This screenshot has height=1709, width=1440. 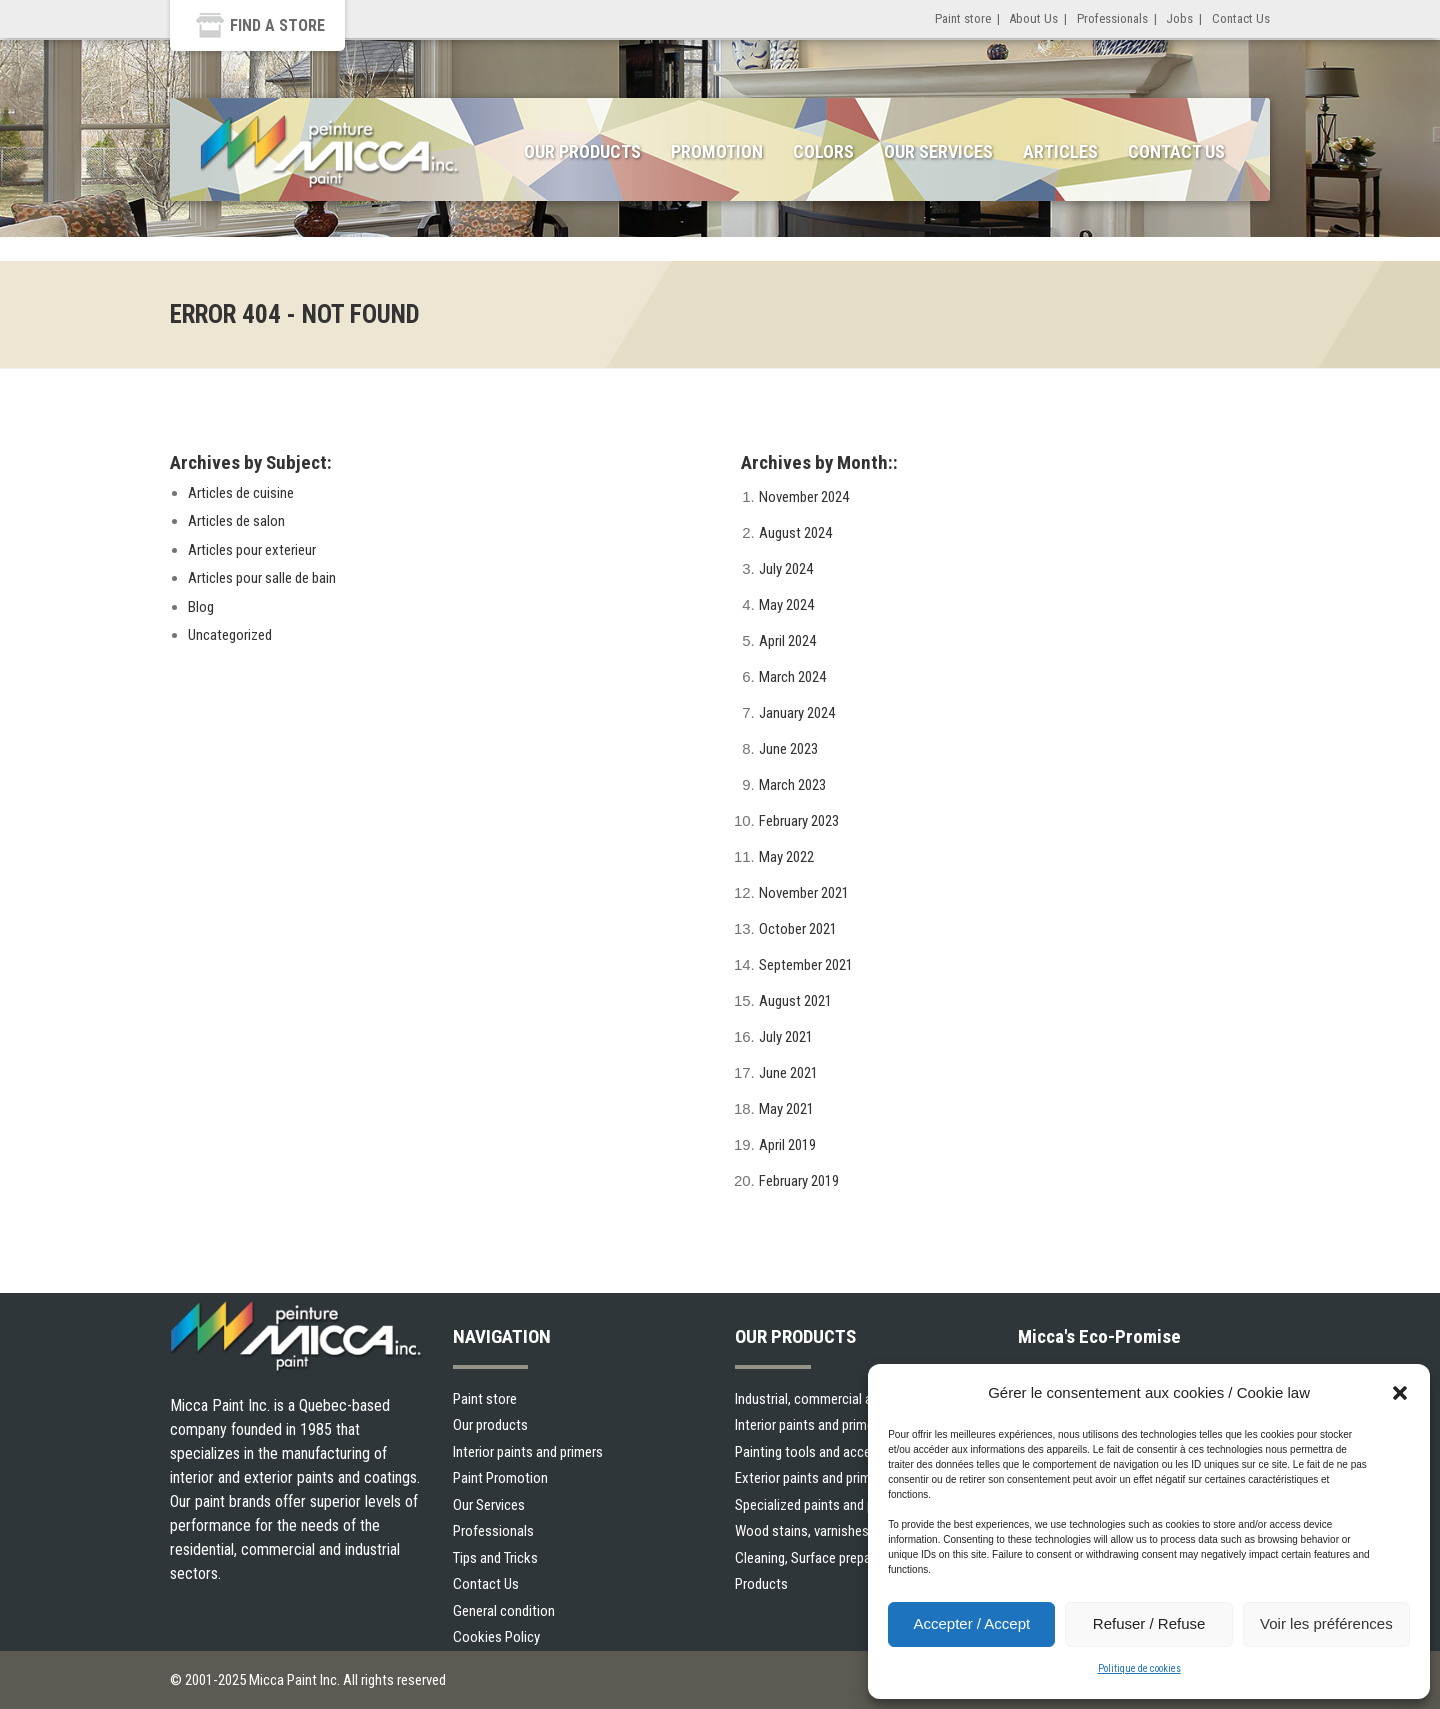 I want to click on July 2021, so click(x=786, y=1037).